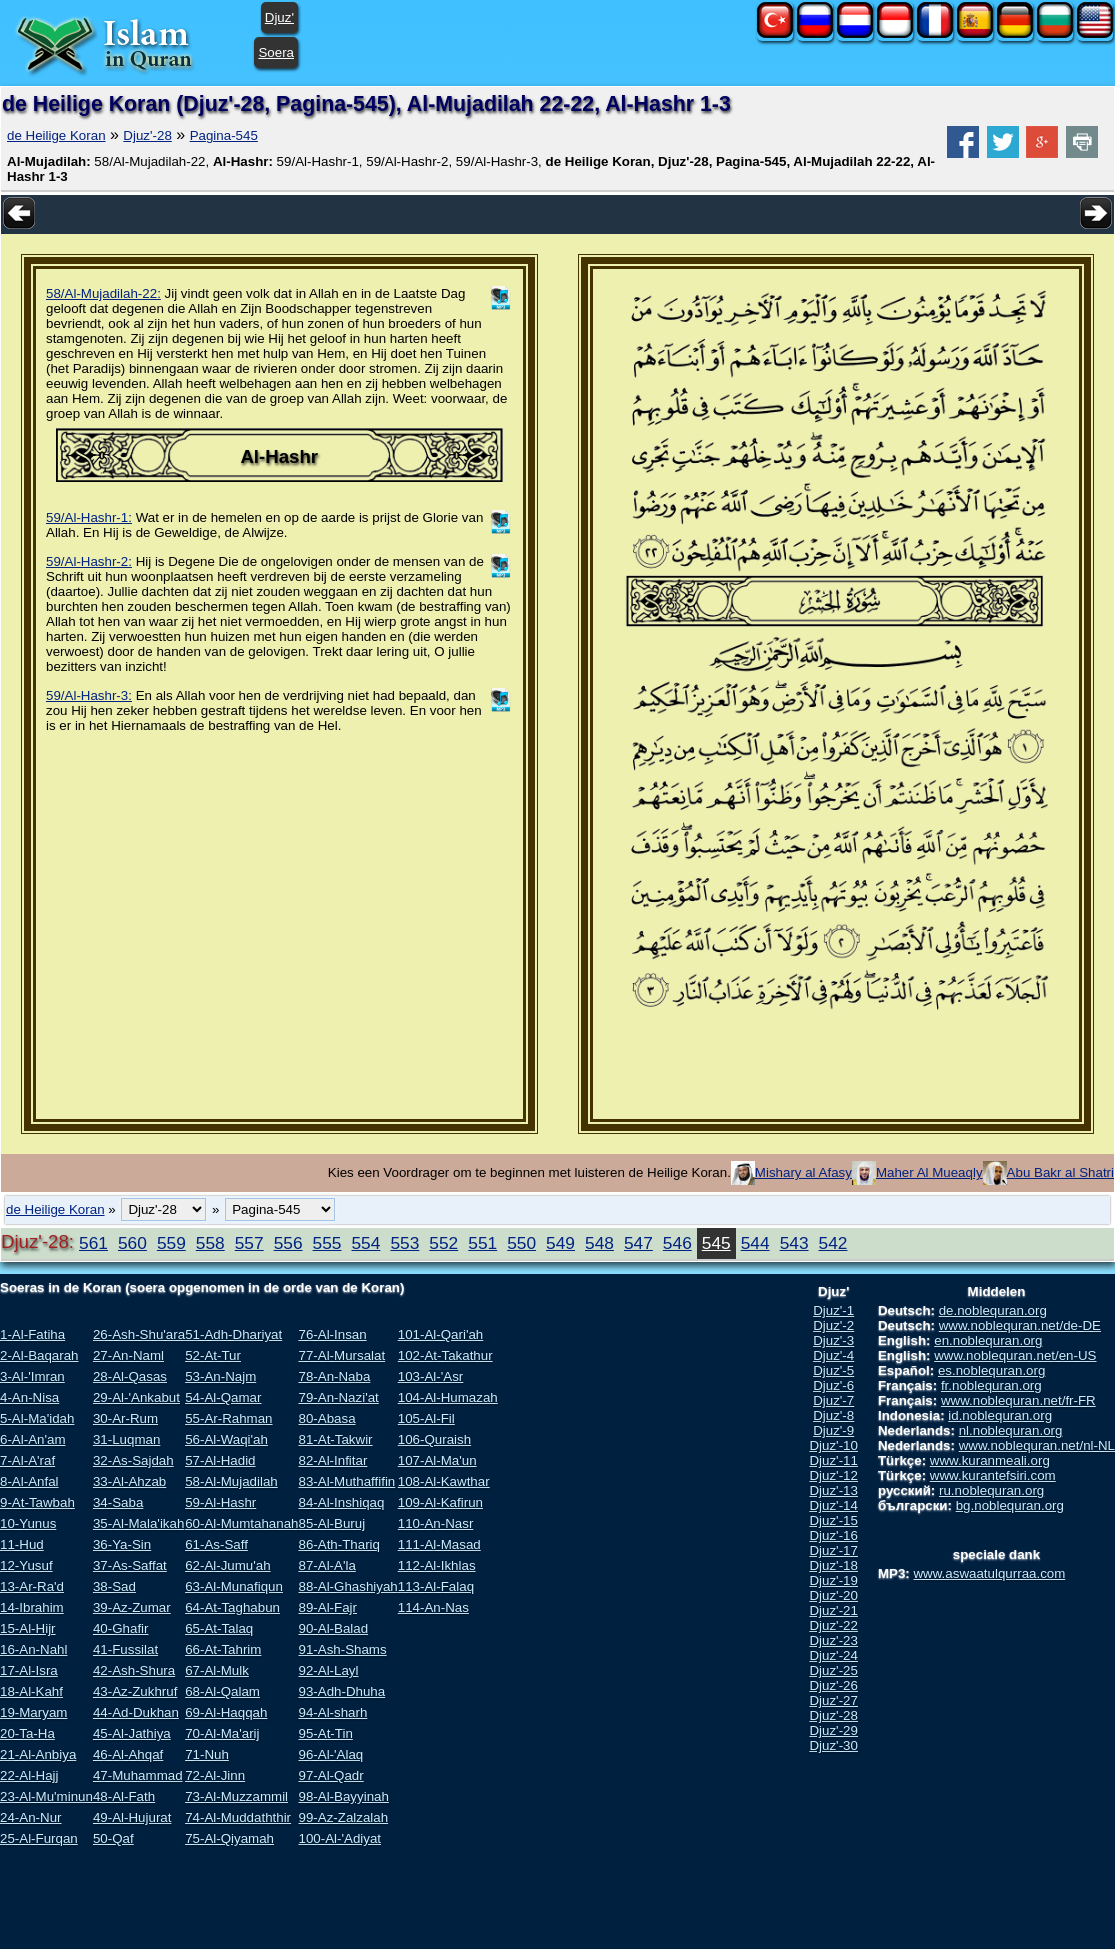  Describe the element at coordinates (346, 1481) in the screenshot. I see `83-Al-Muthaffifin` at that location.